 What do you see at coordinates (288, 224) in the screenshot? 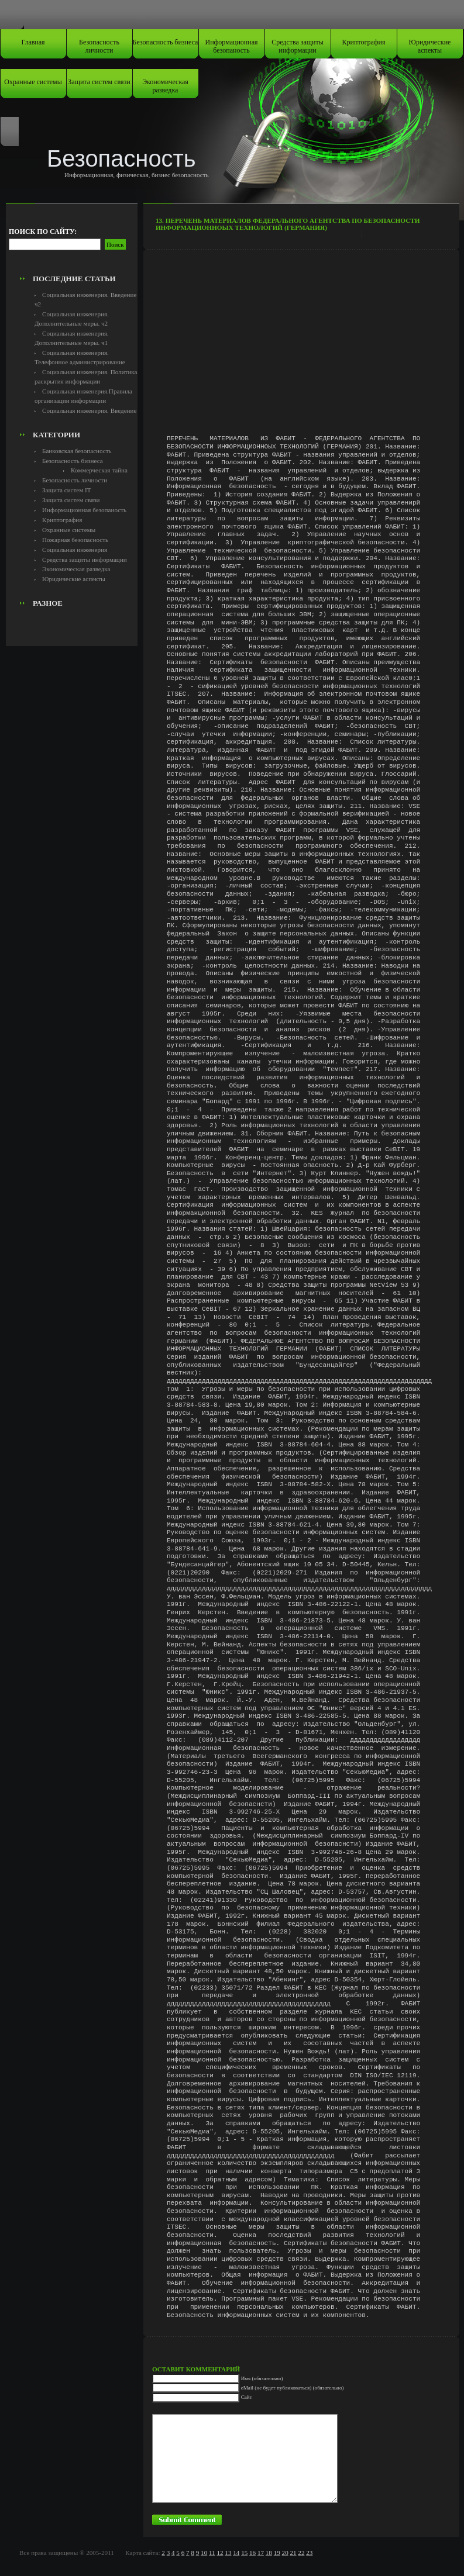
I see `13. Перечень материалов федерального агентства по безопасности информационноых технологий (германия)` at bounding box center [288, 224].